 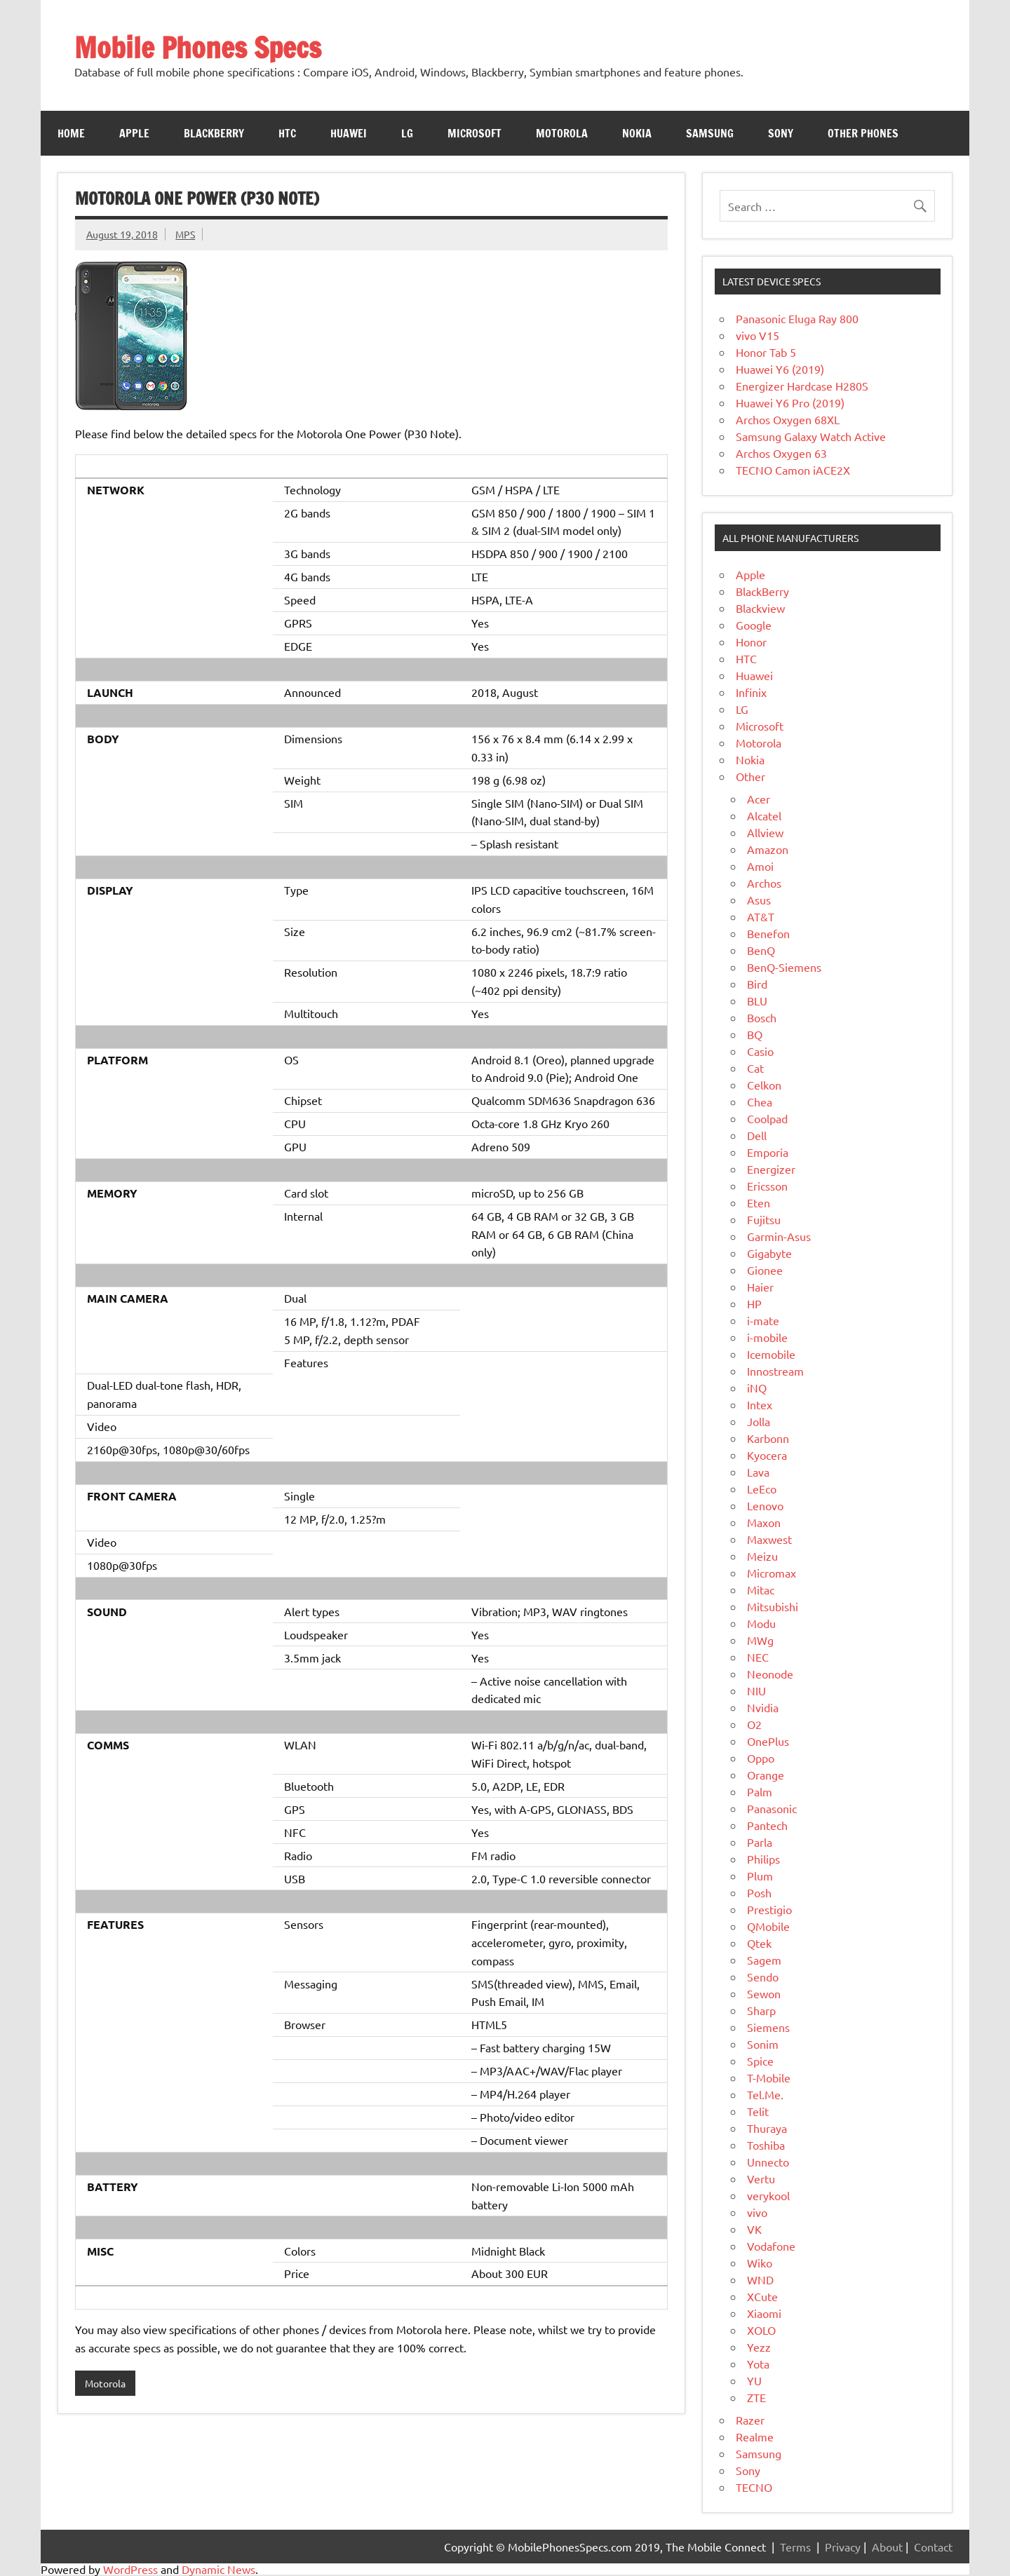 I want to click on vivo V15, so click(x=757, y=335).